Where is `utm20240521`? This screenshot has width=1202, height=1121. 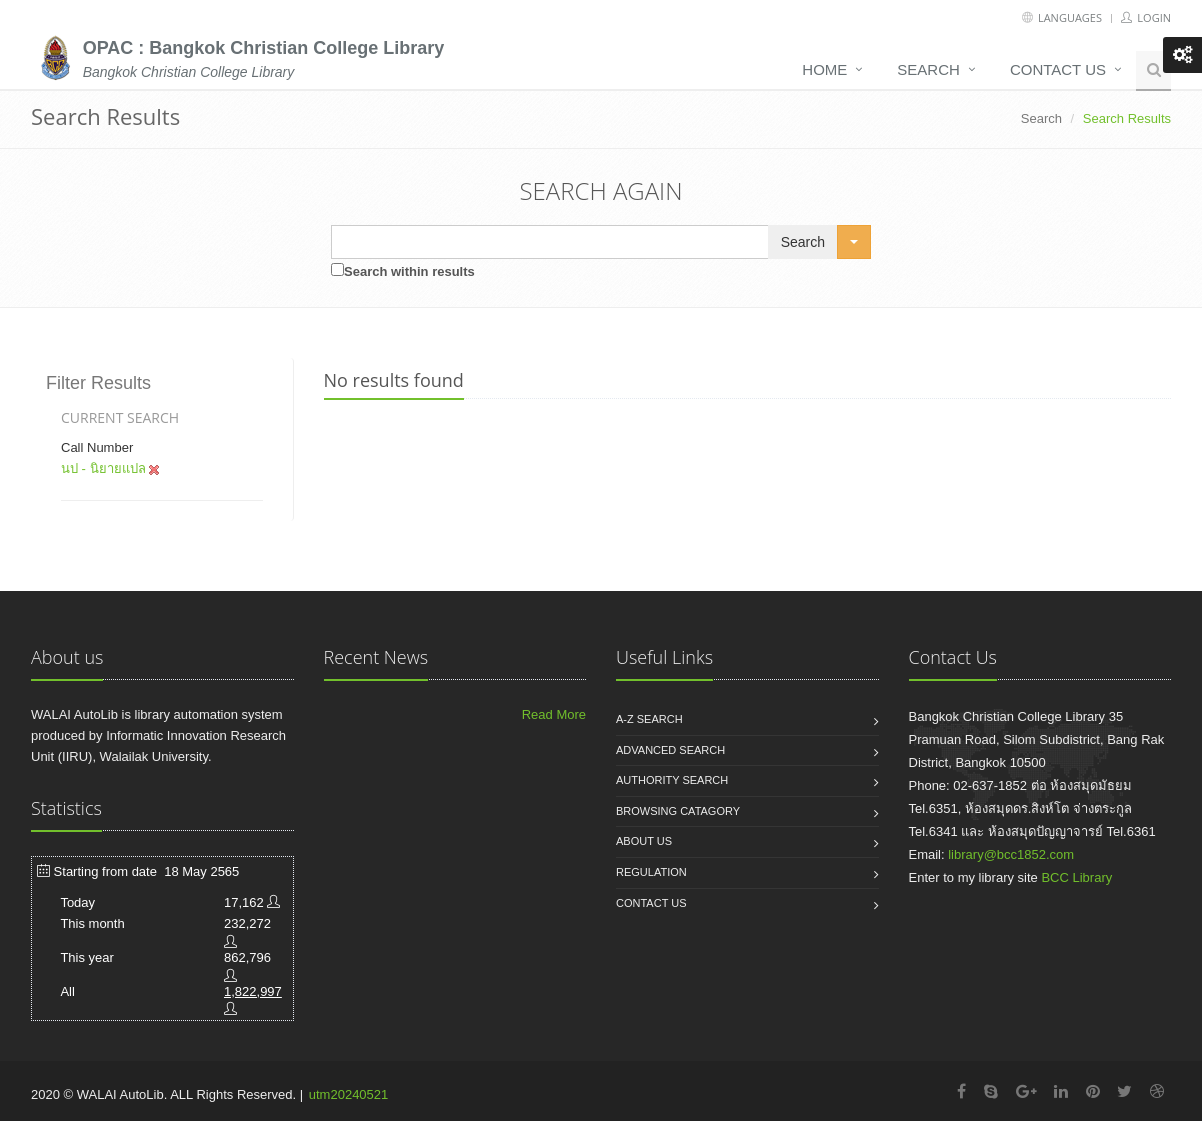 utm20240521 is located at coordinates (349, 1094).